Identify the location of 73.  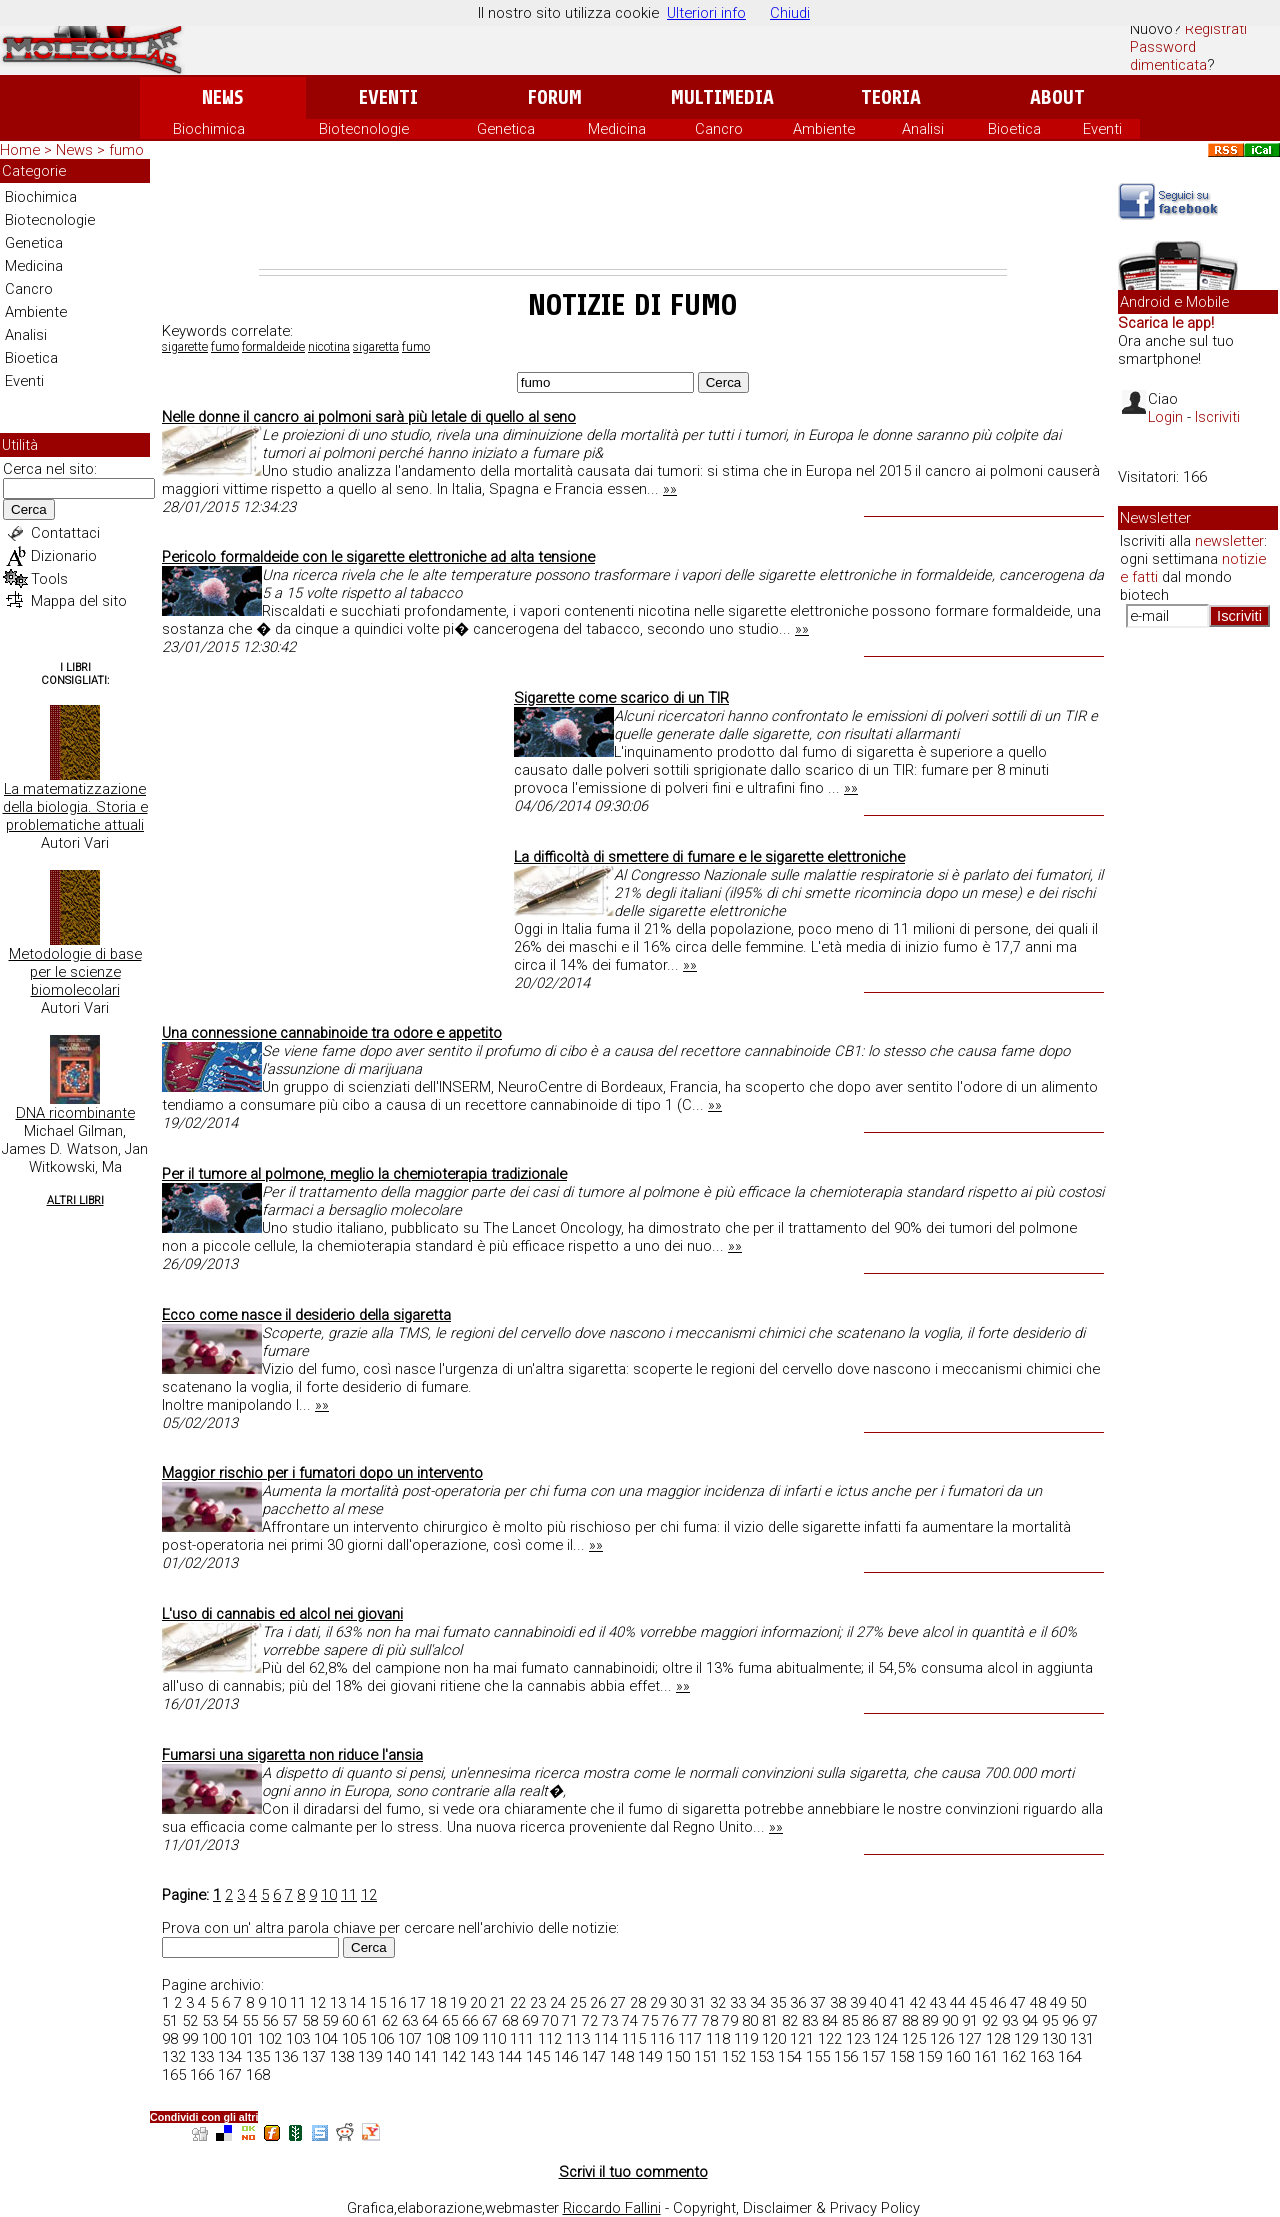
(610, 2021).